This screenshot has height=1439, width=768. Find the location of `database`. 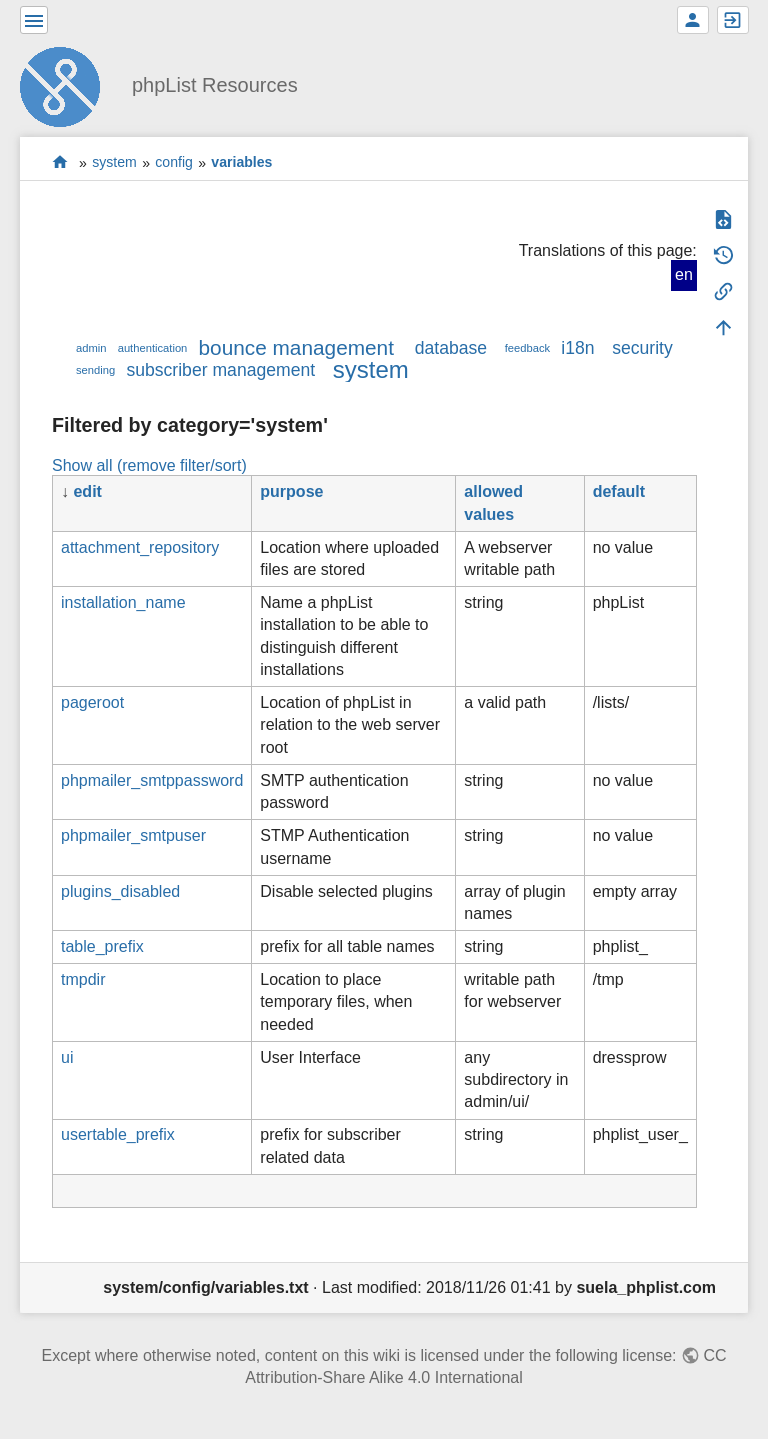

database is located at coordinates (451, 348).